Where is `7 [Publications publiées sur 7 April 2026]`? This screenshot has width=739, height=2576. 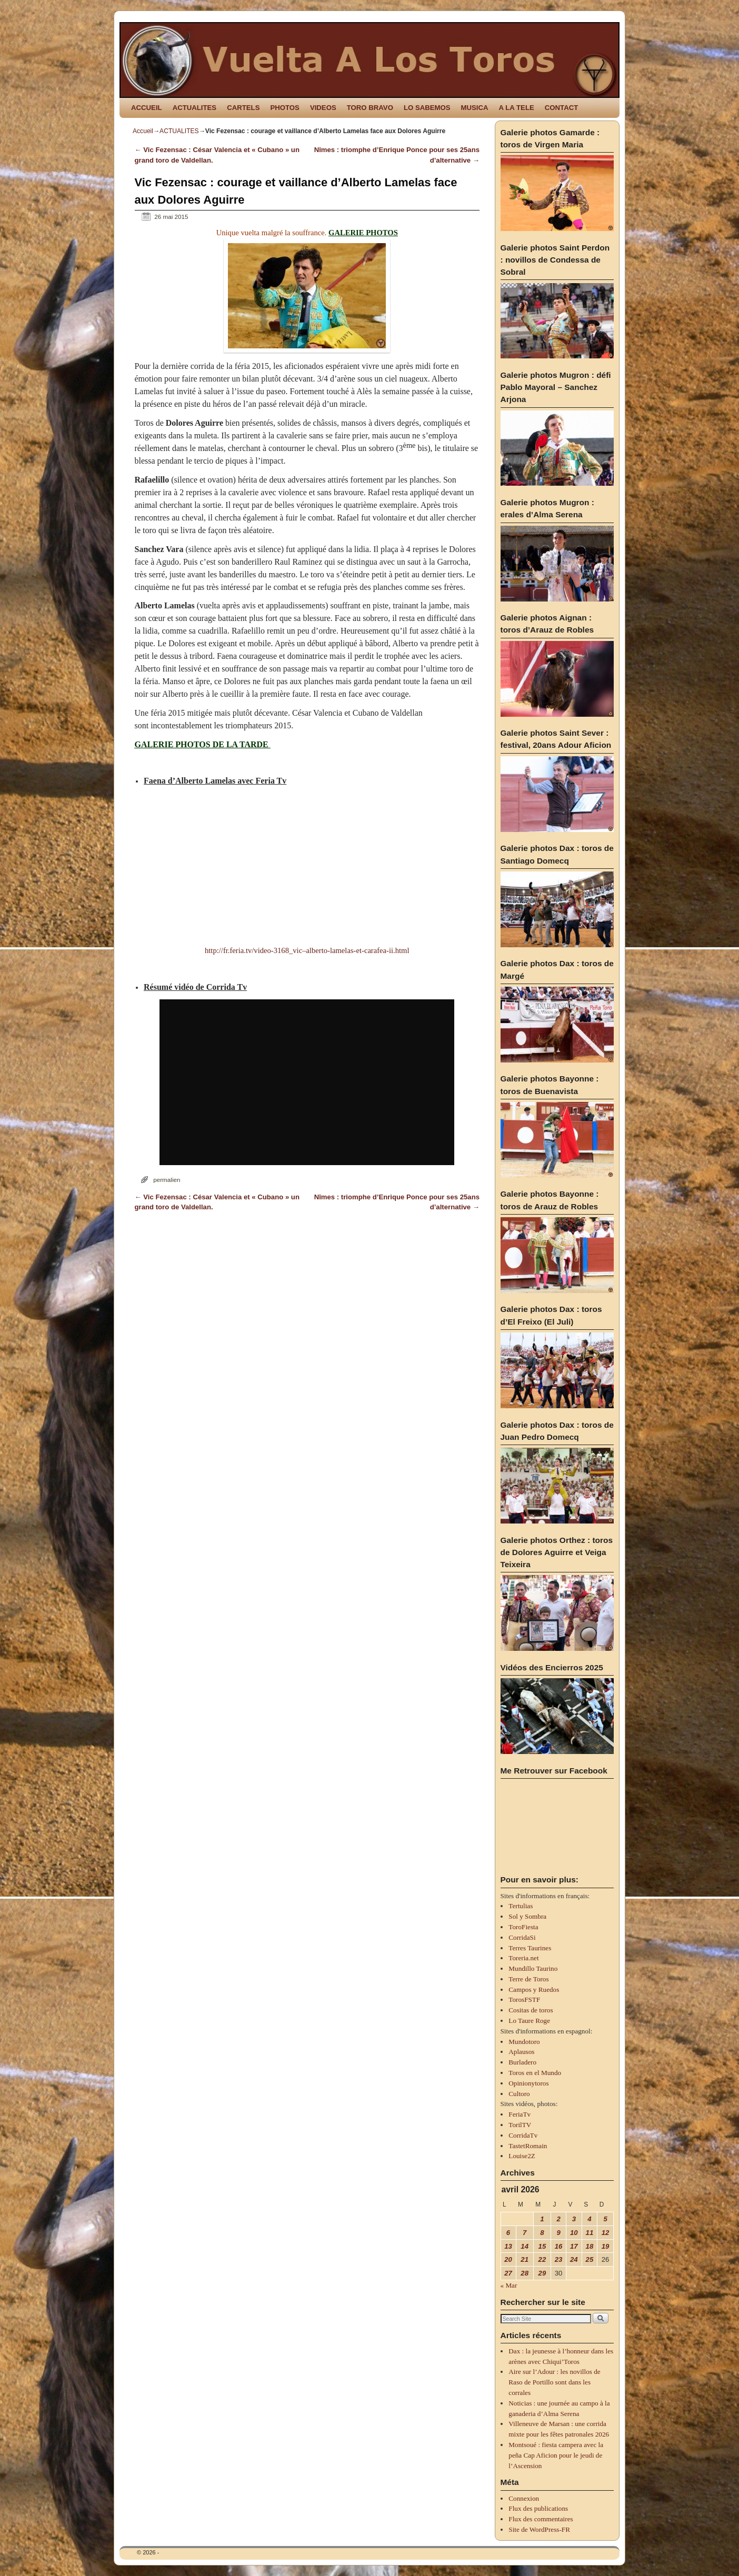
7 [Publications publiées sur 7 April 2026] is located at coordinates (524, 2233).